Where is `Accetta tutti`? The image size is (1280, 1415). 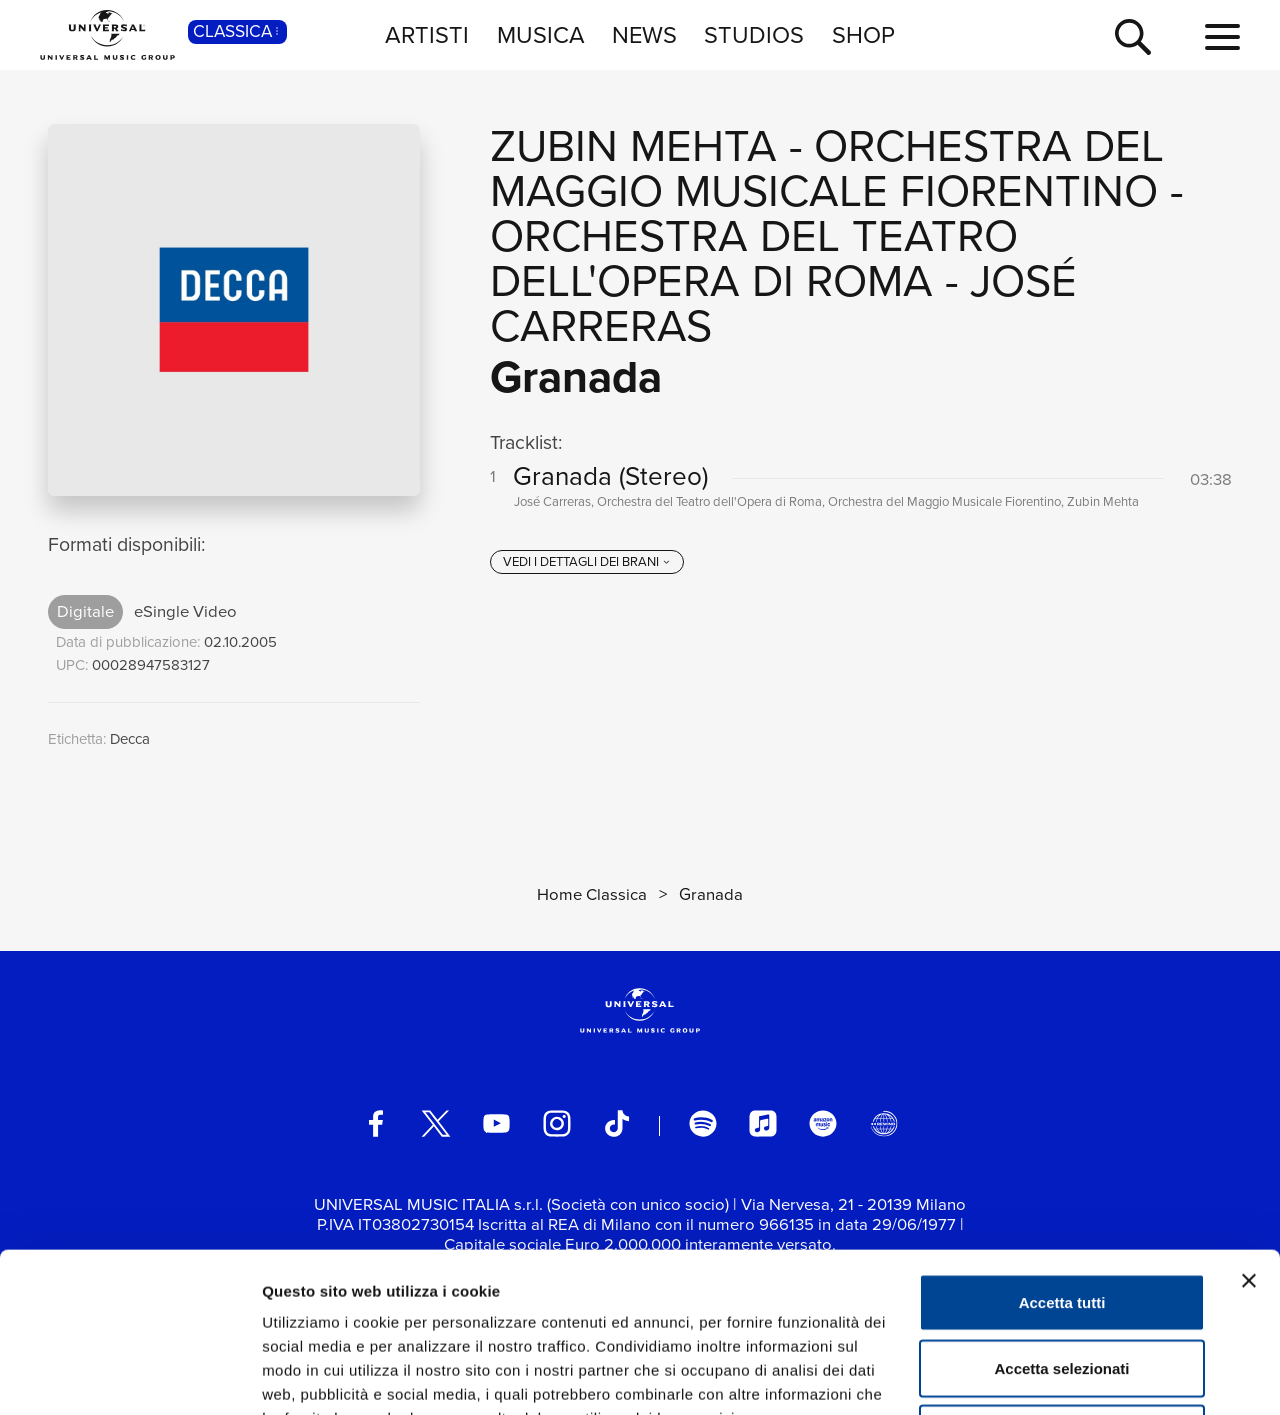
Accetta tutti is located at coordinates (1062, 1152).